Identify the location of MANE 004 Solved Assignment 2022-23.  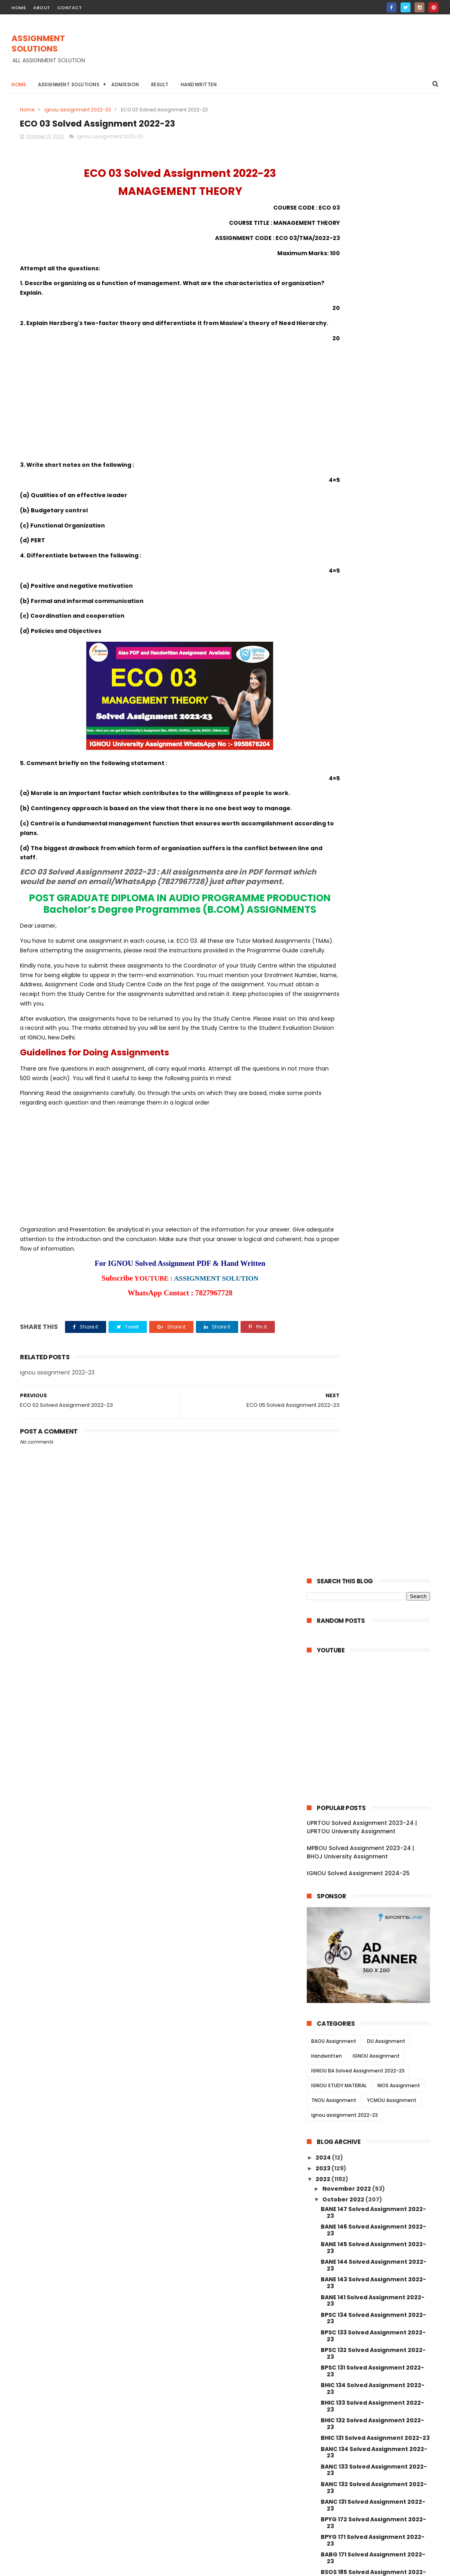
(375, 2184).